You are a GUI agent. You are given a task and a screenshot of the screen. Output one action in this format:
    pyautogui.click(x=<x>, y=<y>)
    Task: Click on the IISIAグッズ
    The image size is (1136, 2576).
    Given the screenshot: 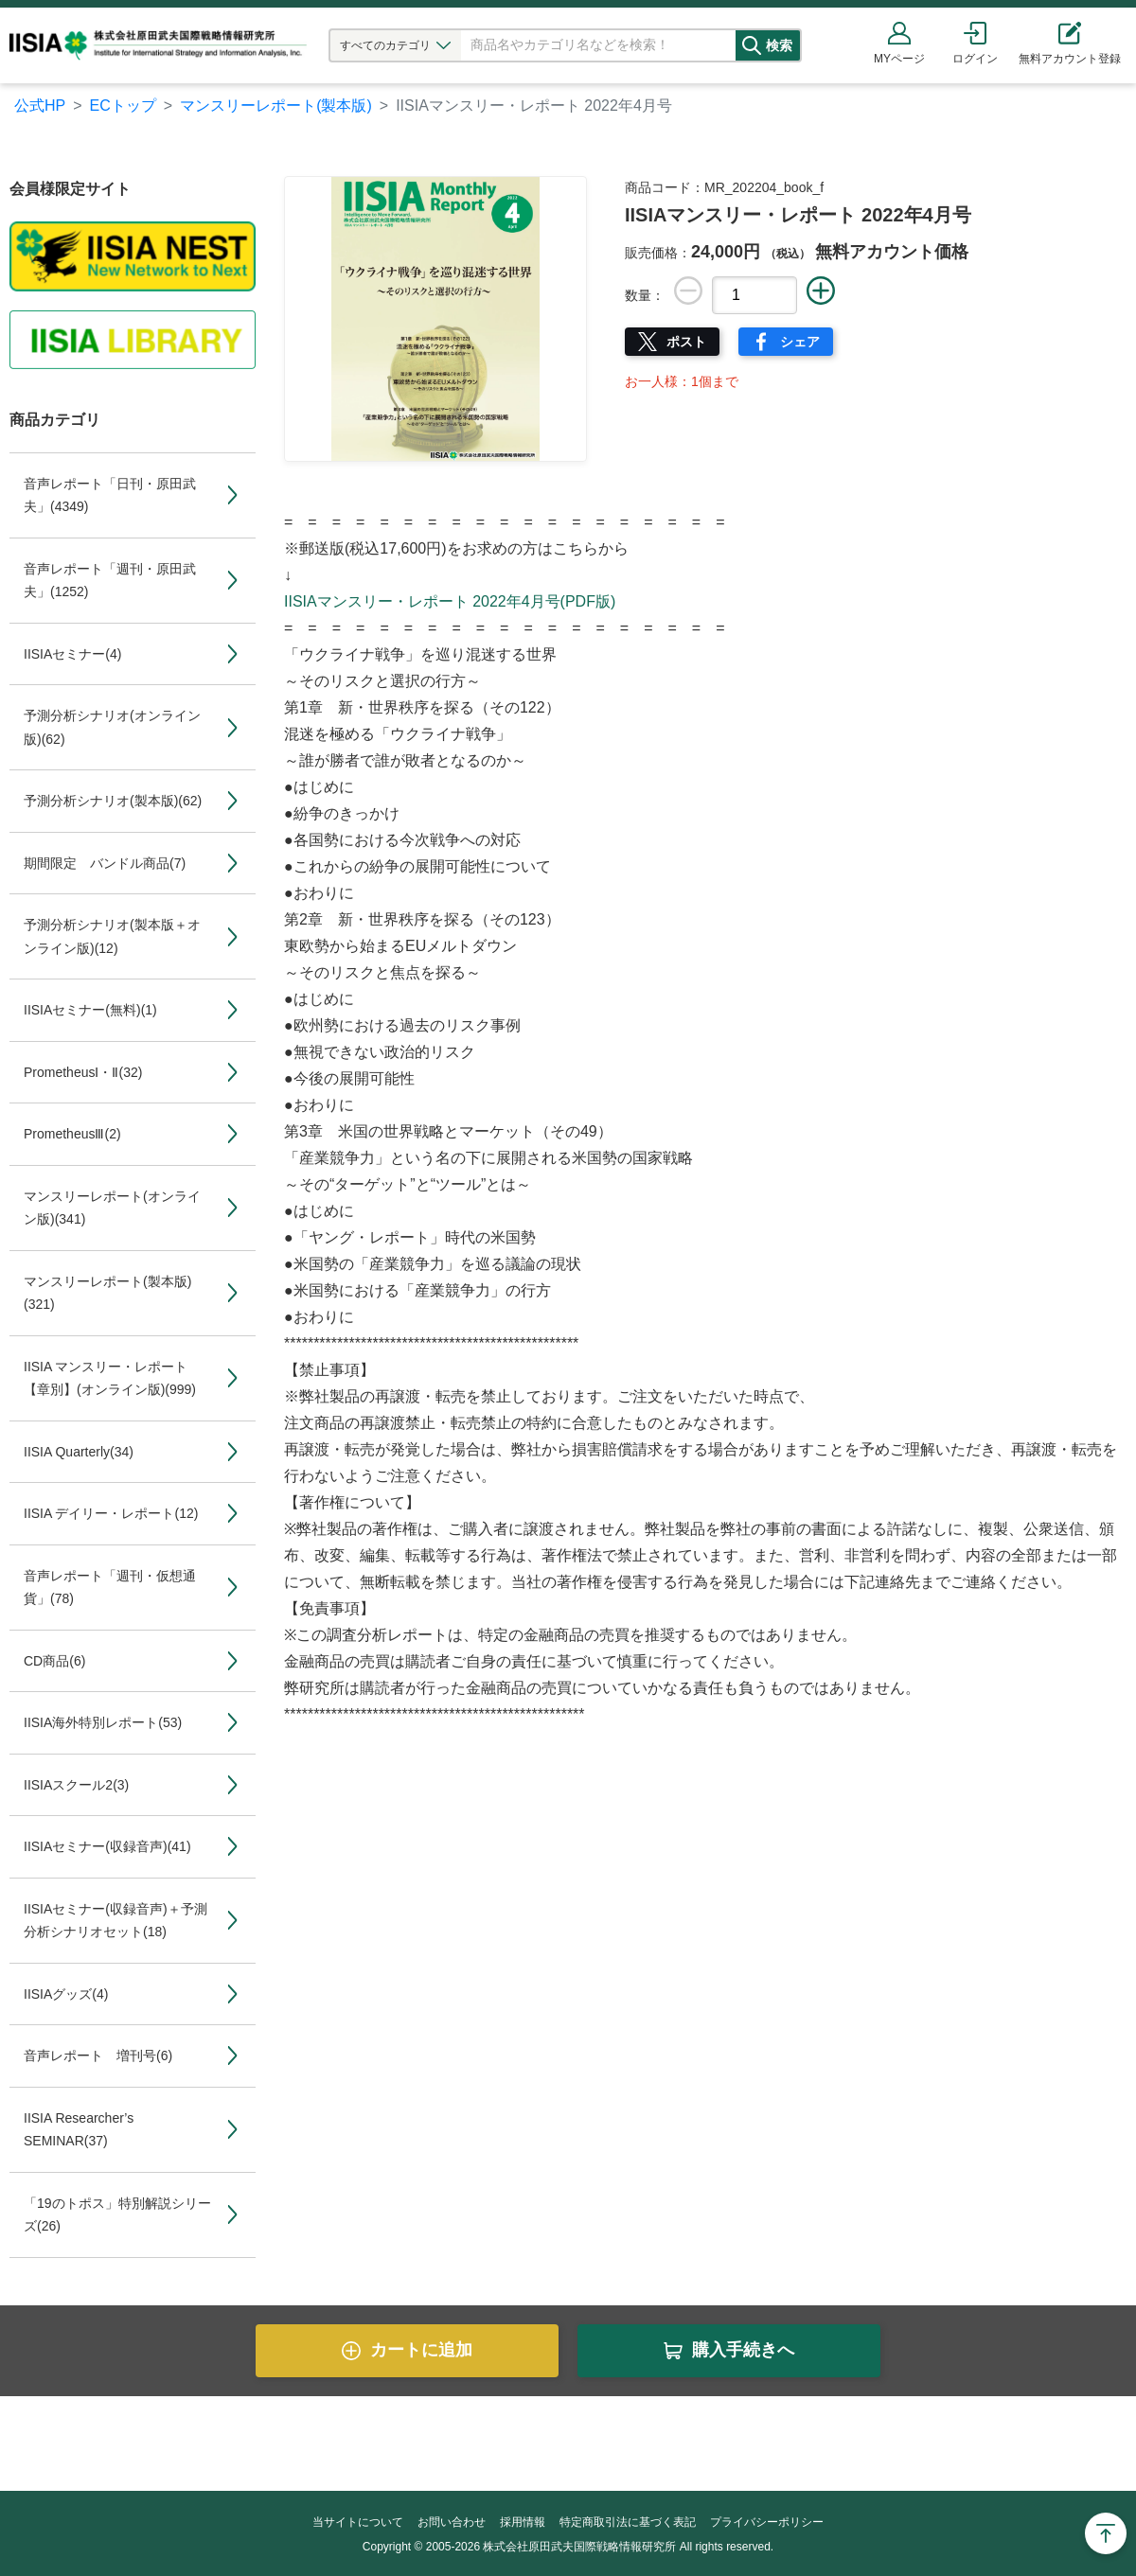 What is the action you would take?
    pyautogui.click(x=66, y=1994)
    